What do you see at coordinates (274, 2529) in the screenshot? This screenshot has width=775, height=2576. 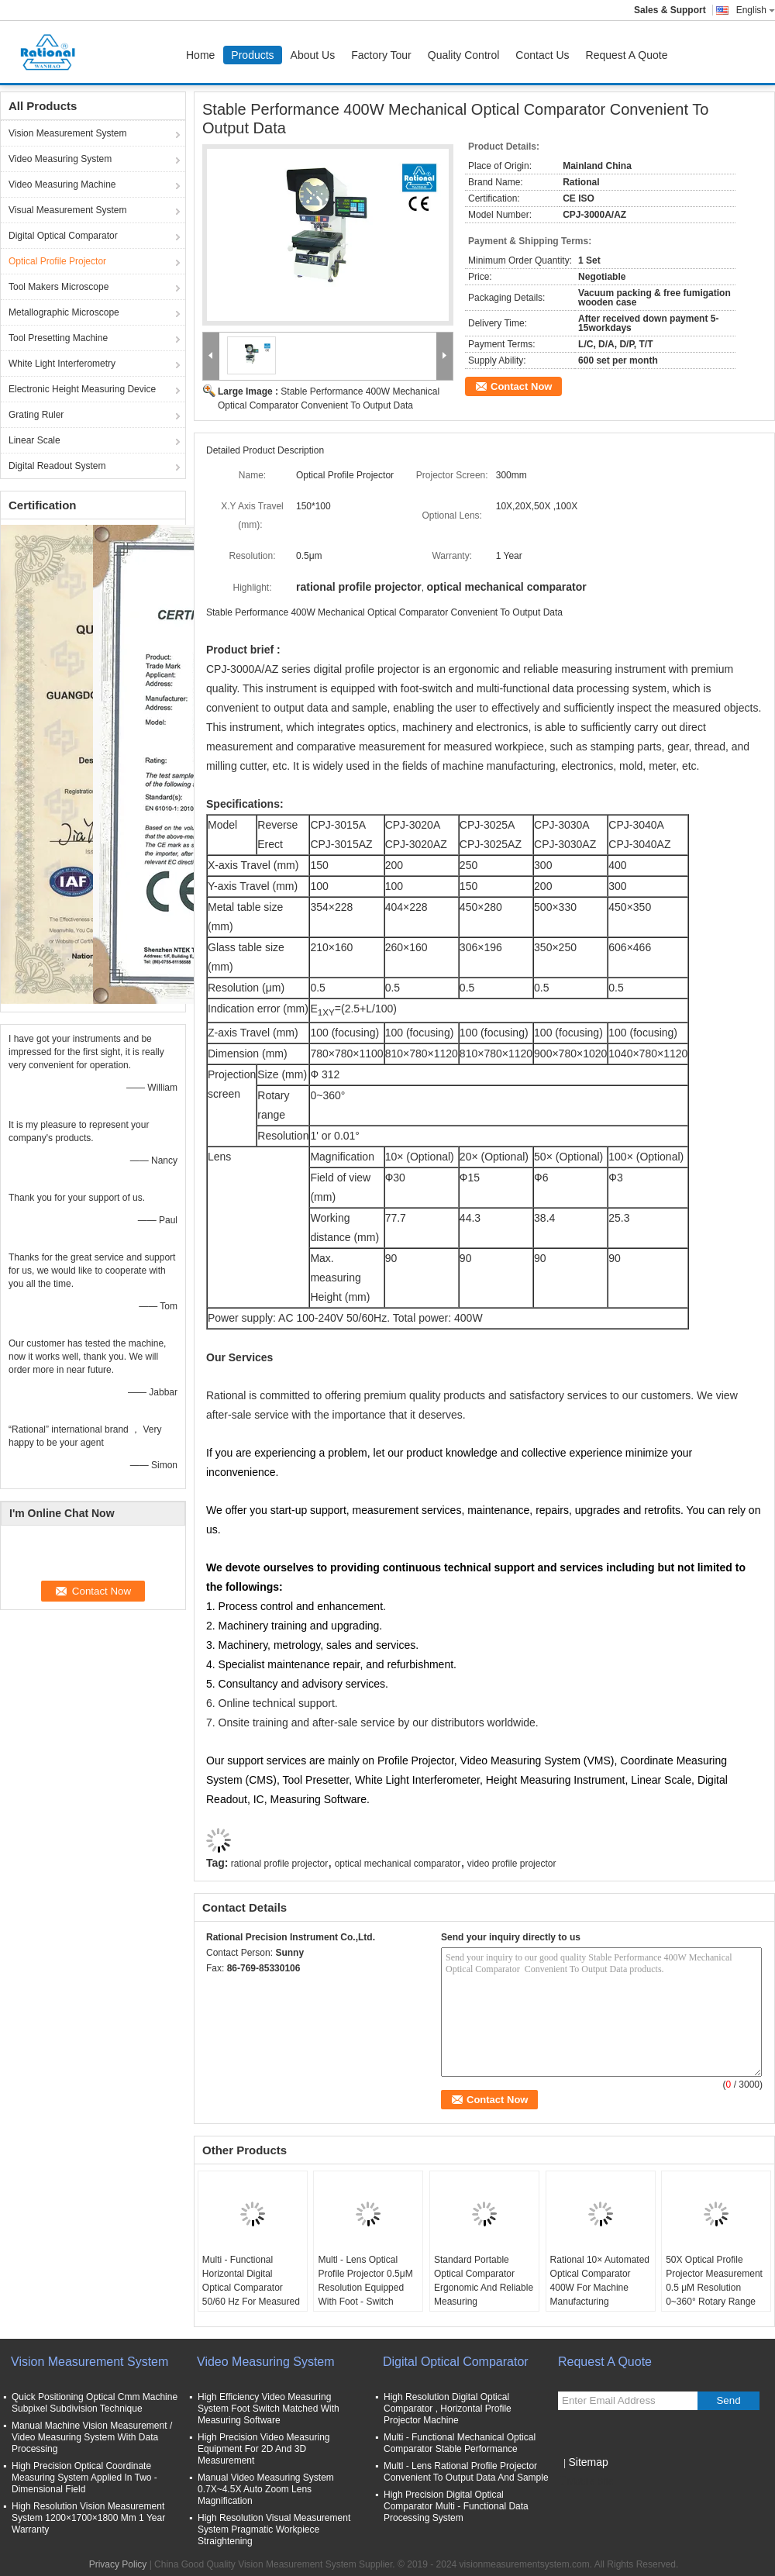 I see `High Resolution Visual Measurement System Pragmatic Workpiece Straightening` at bounding box center [274, 2529].